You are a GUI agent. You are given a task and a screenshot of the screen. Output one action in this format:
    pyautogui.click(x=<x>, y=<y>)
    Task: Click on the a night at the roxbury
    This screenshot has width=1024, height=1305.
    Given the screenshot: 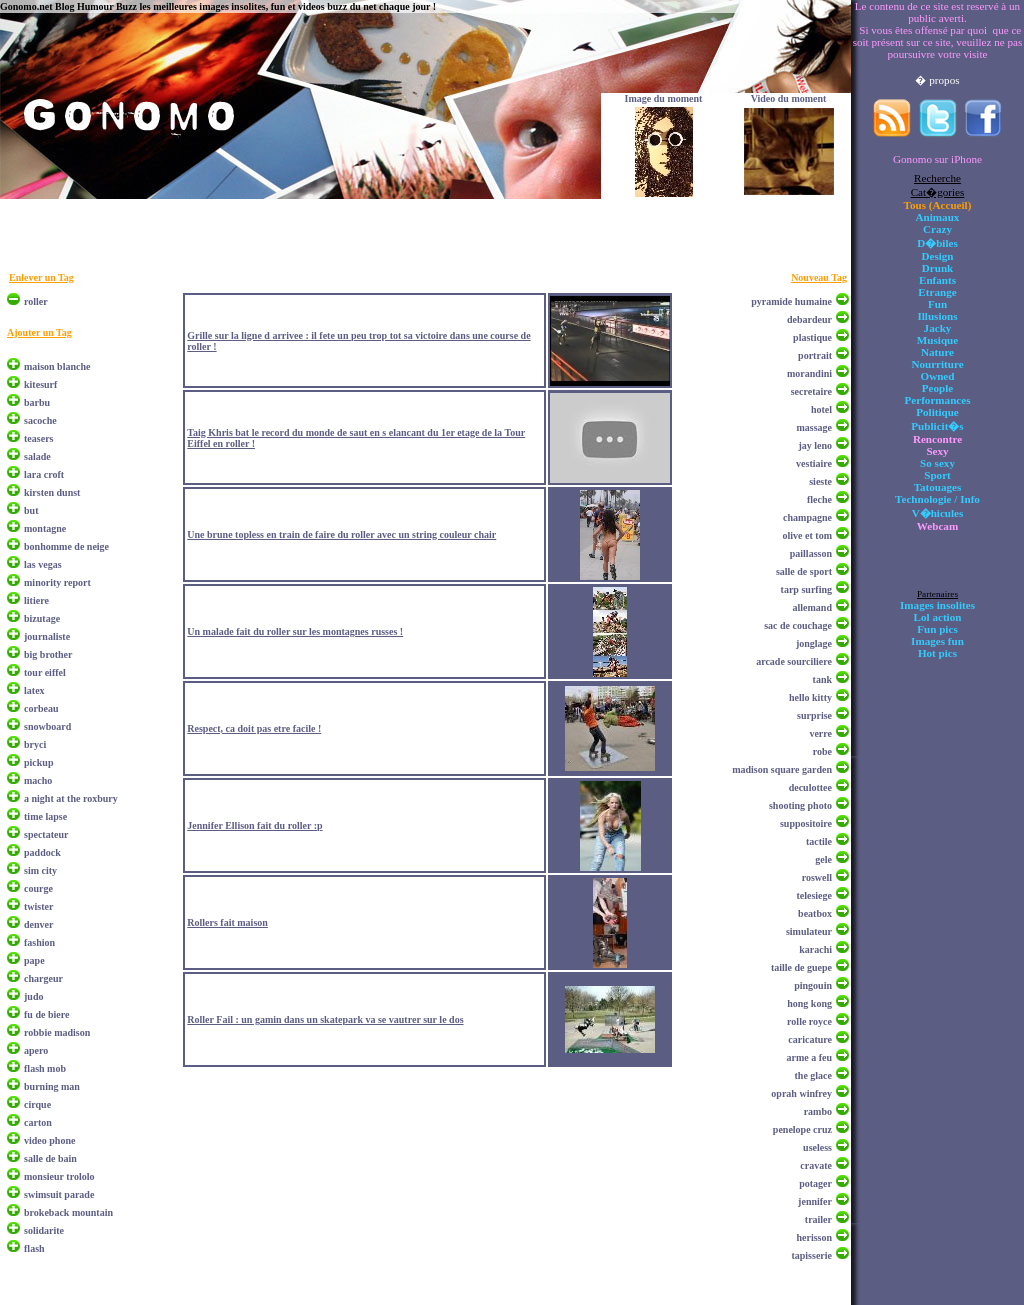 What is the action you would take?
    pyautogui.click(x=71, y=798)
    